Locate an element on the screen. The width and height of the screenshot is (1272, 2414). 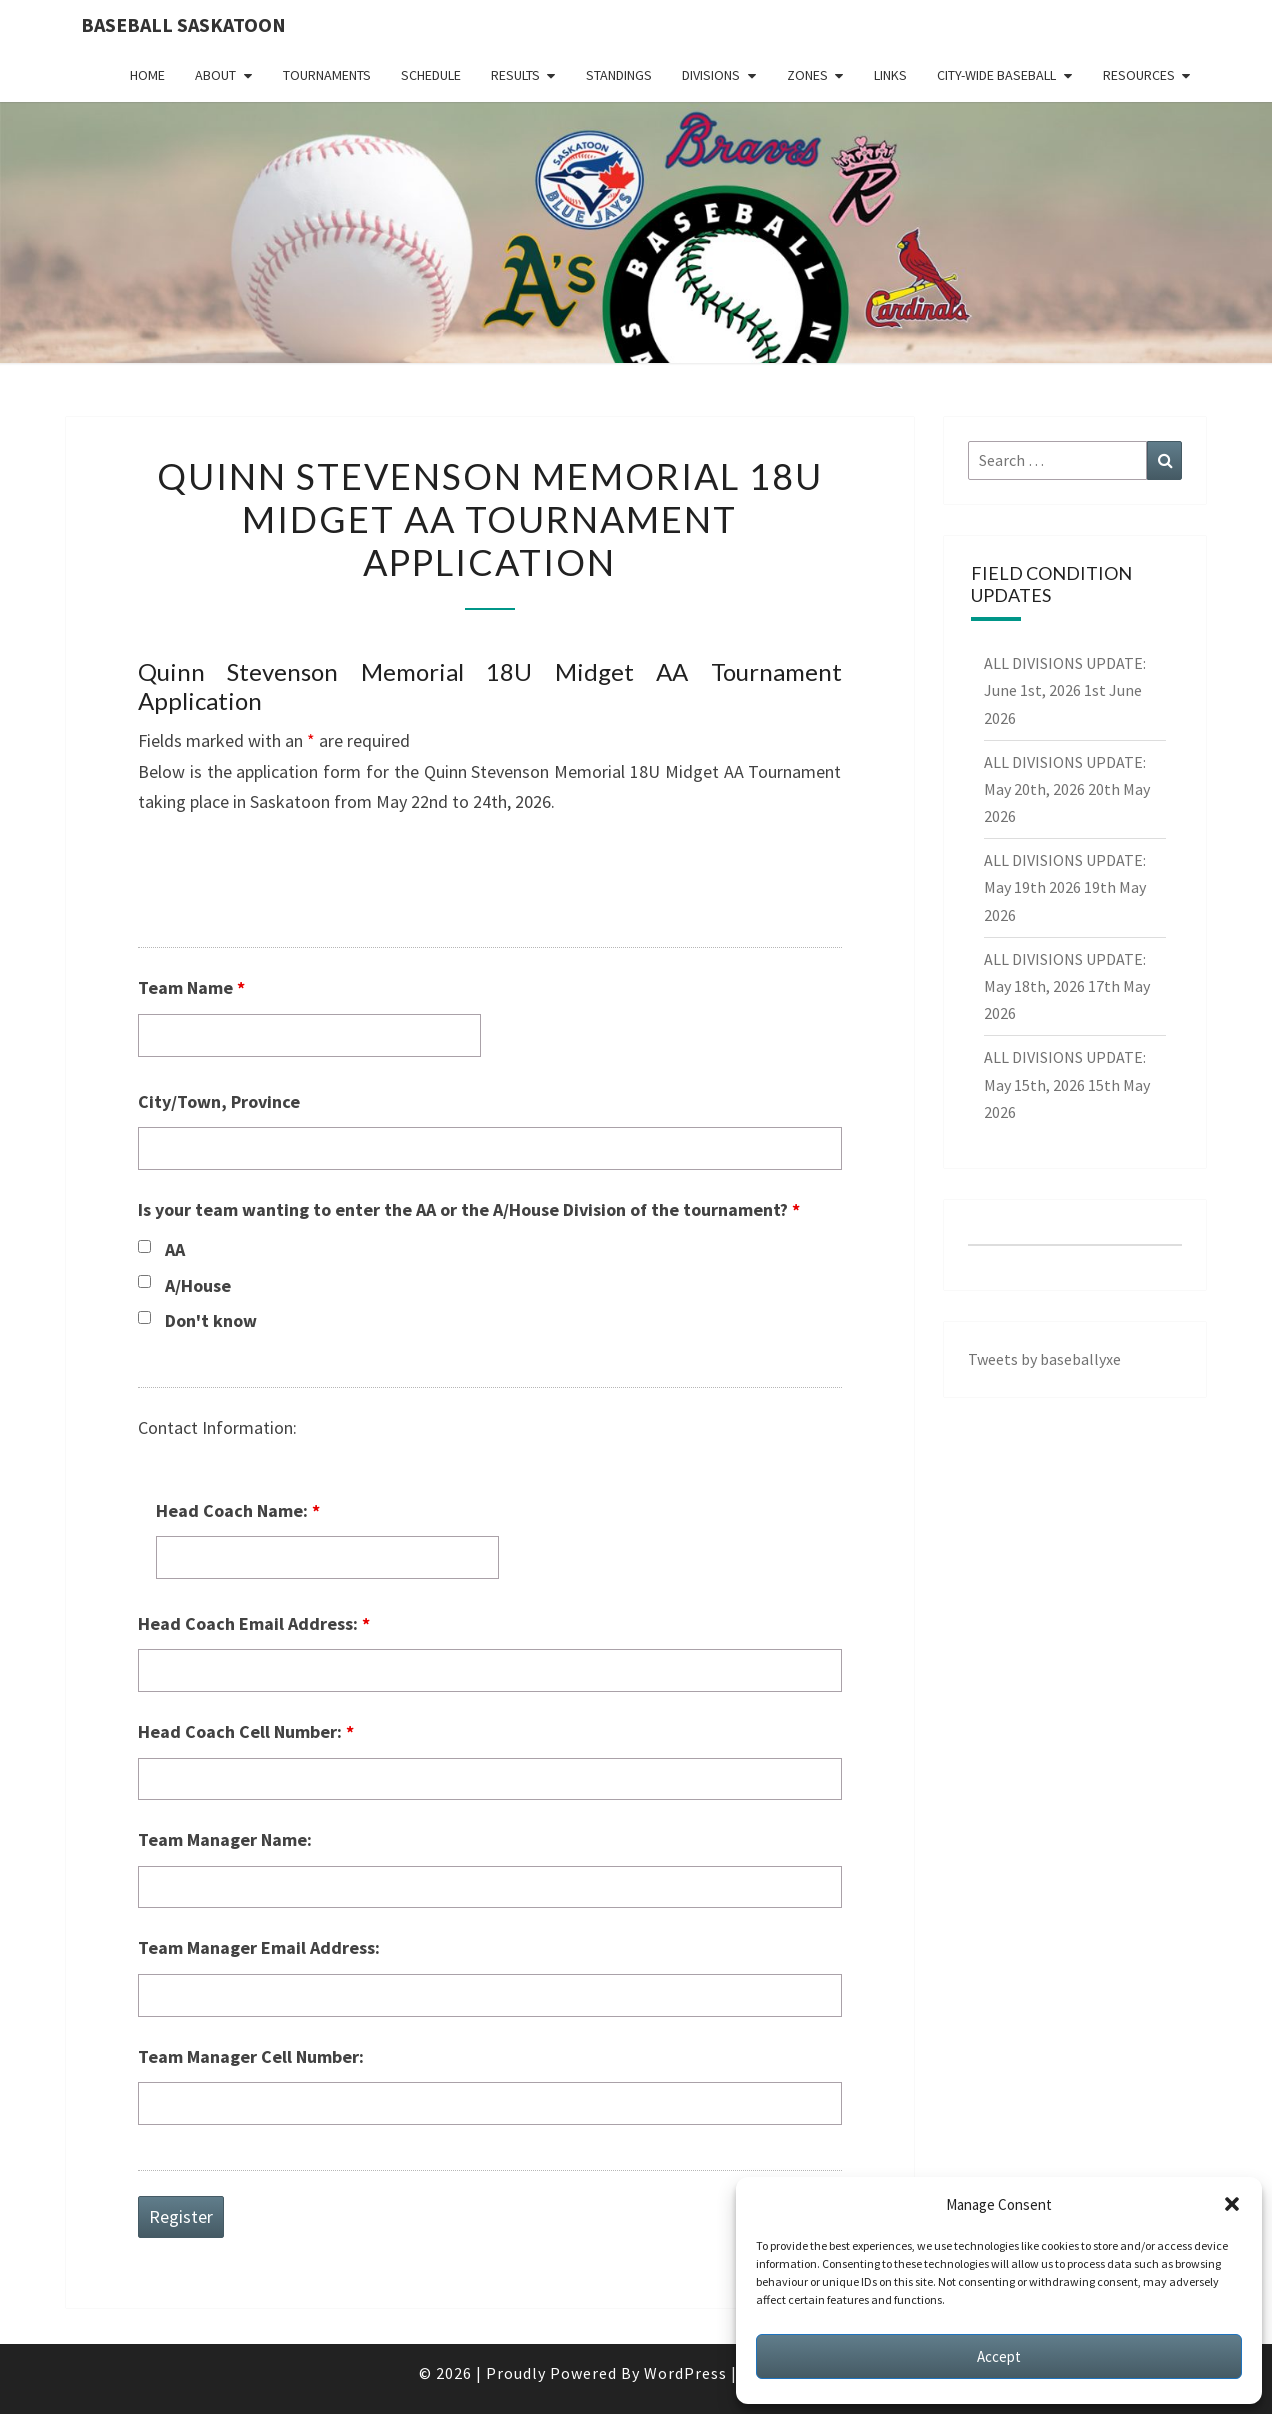
Head Coach Cell Number: is located at coordinates (246, 1731).